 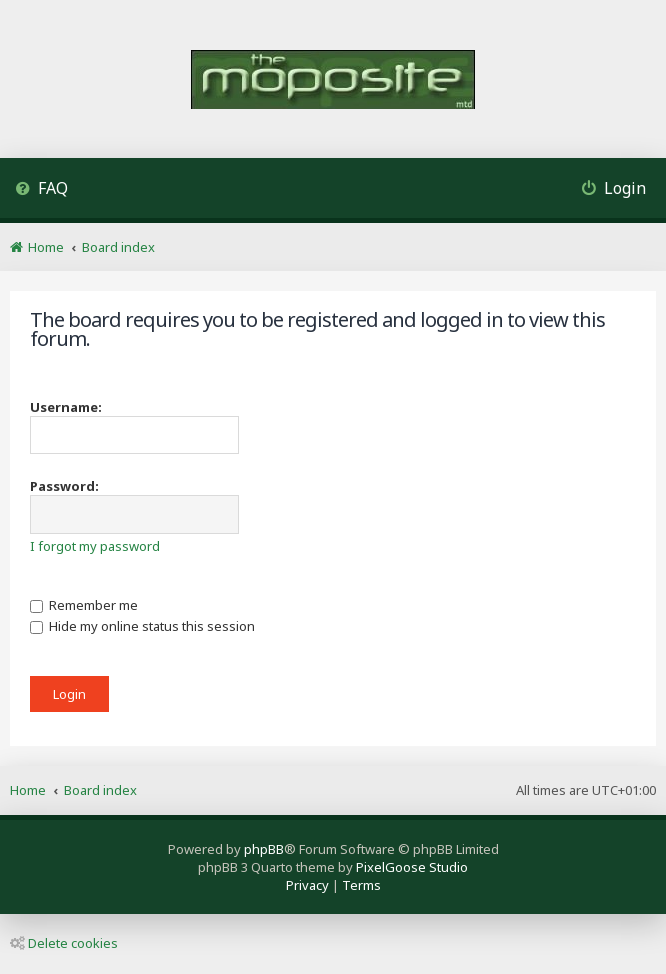 What do you see at coordinates (95, 546) in the screenshot?
I see `I forgot my password` at bounding box center [95, 546].